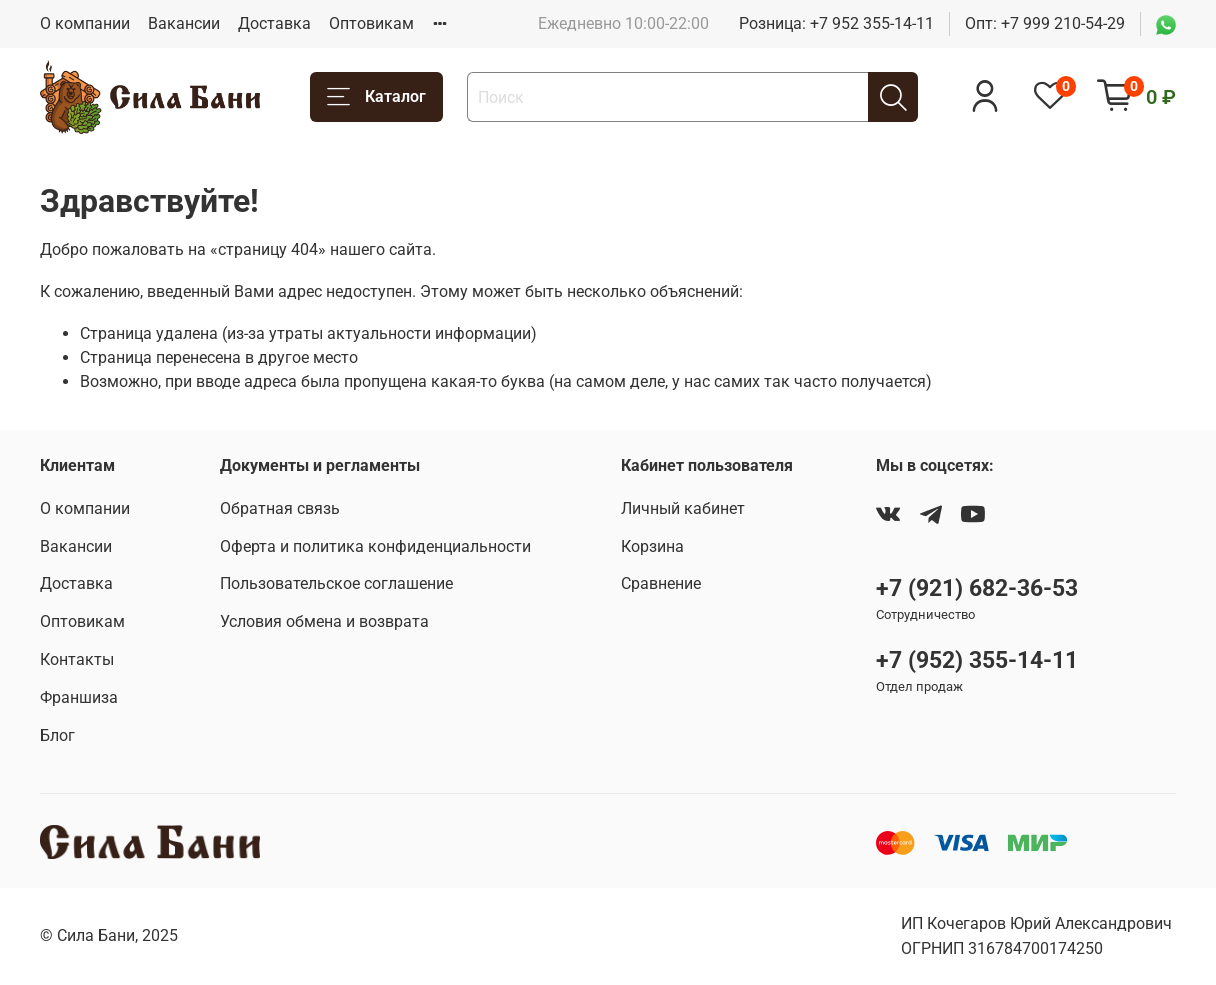 The image size is (1216, 985). I want to click on Условия обмена и возврата, so click(324, 621).